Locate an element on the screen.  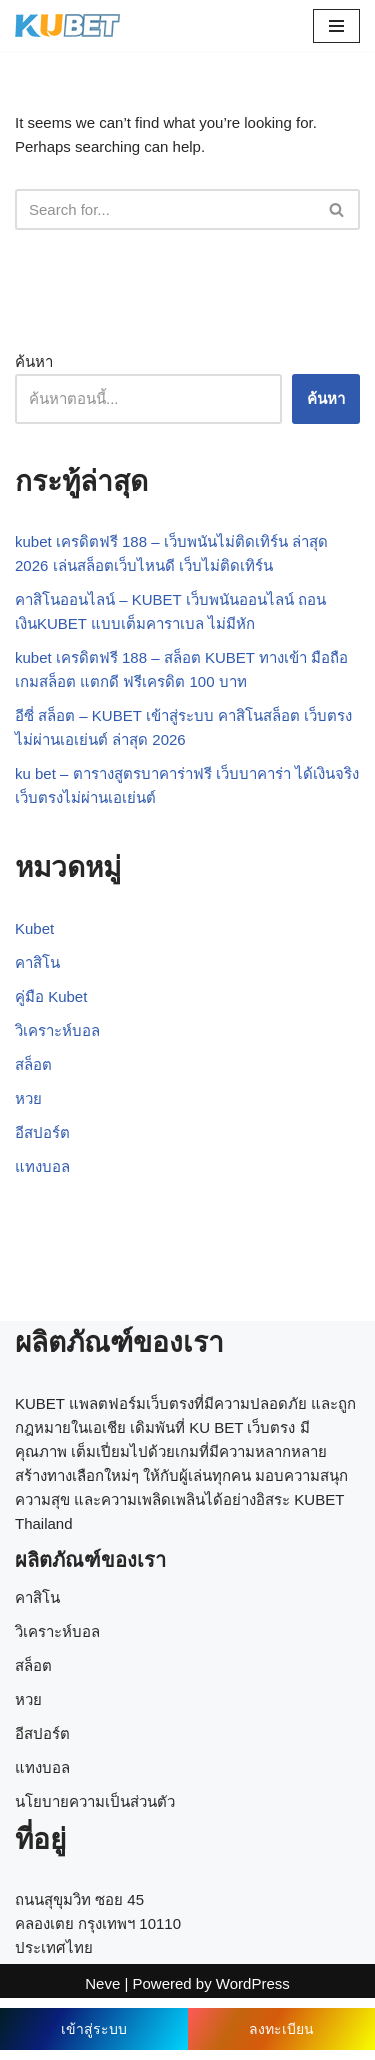
ลงทะเบียน is located at coordinates (281, 2029).